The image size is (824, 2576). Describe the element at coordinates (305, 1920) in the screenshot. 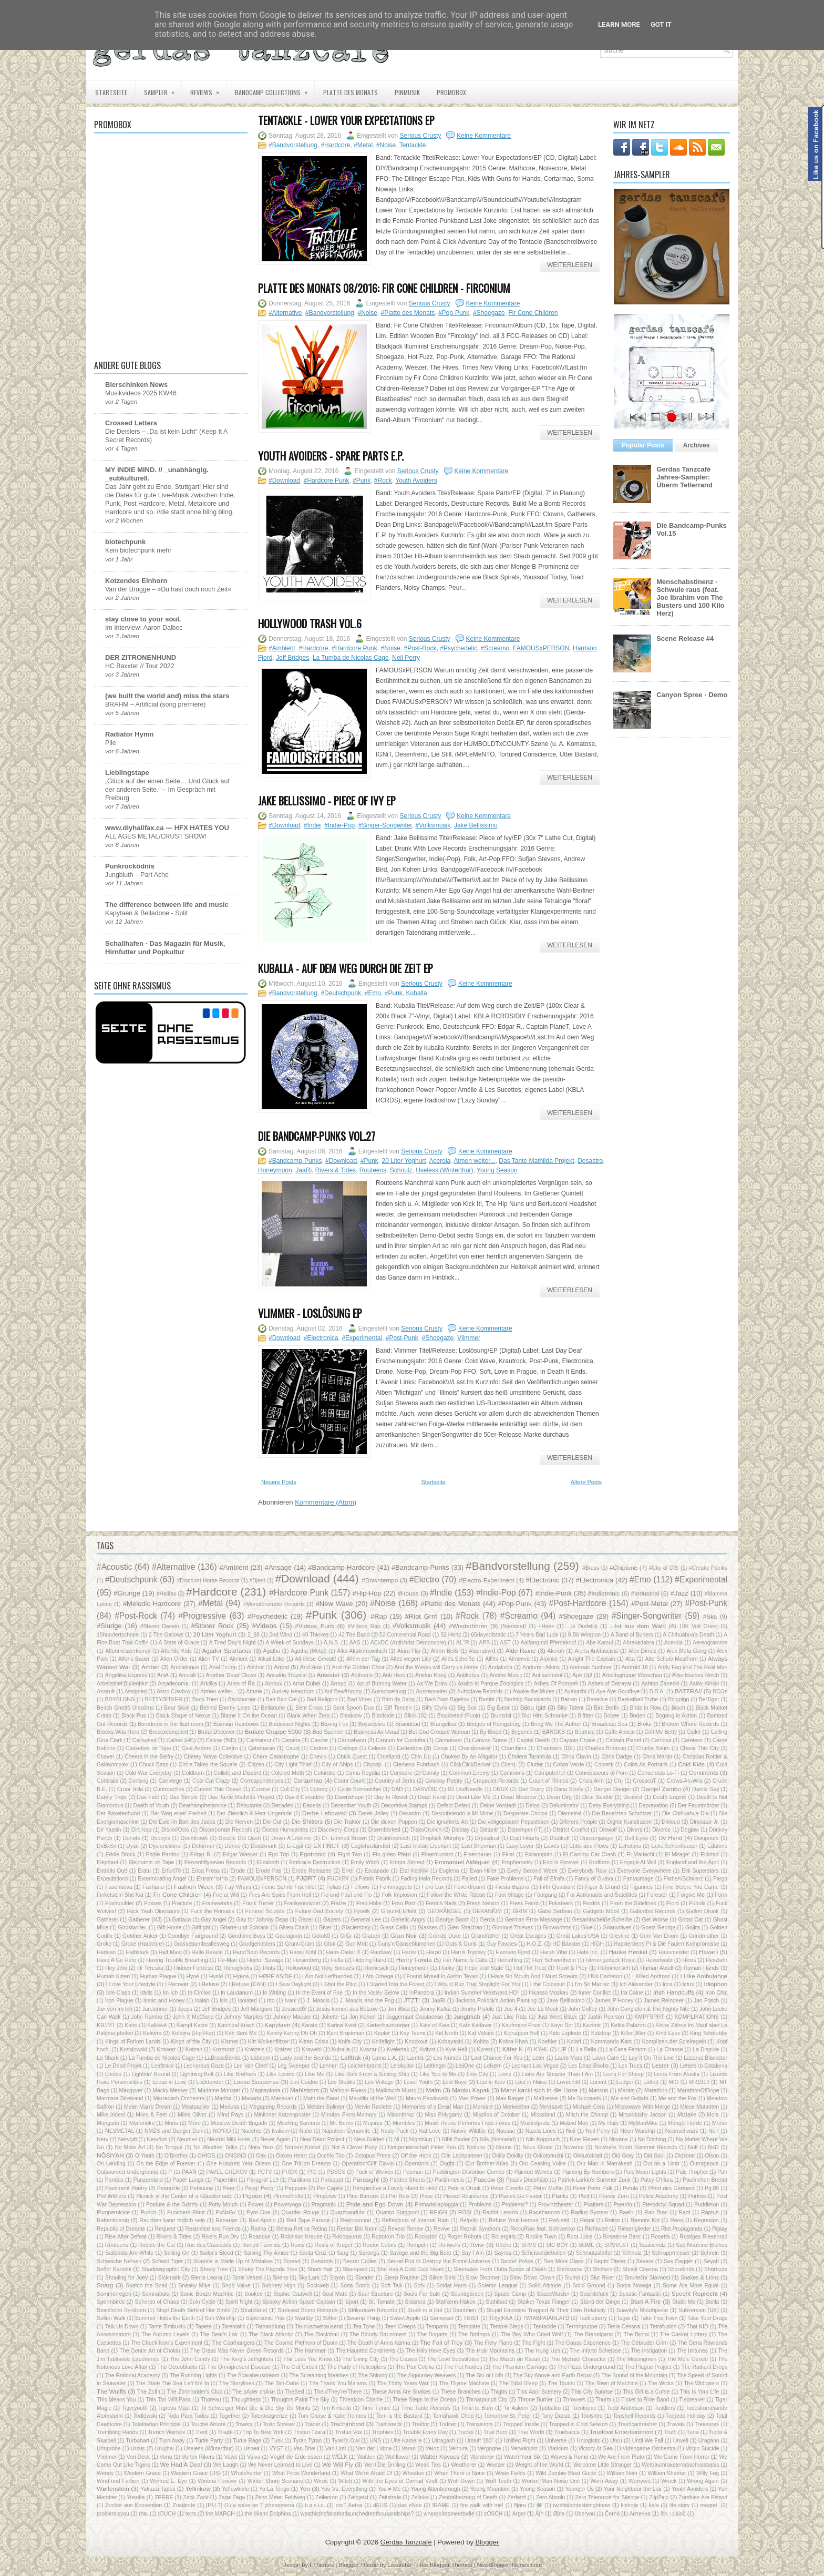

I see `Gazer` at that location.